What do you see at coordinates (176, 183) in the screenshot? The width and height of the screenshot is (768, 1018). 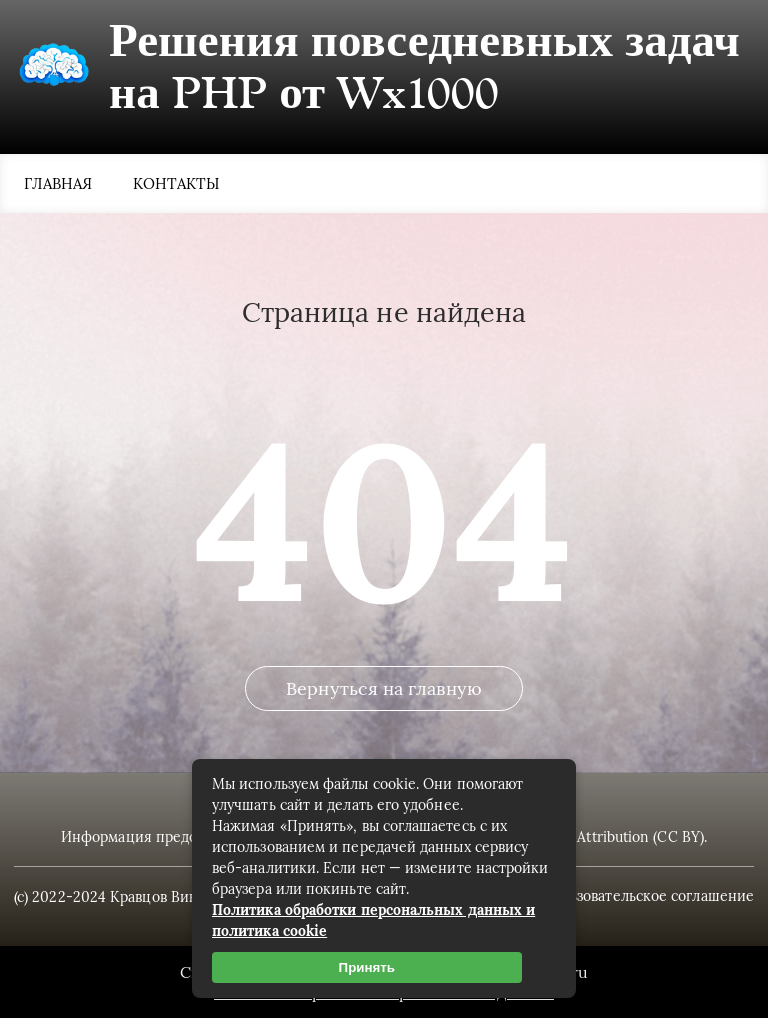 I see `Контакты` at bounding box center [176, 183].